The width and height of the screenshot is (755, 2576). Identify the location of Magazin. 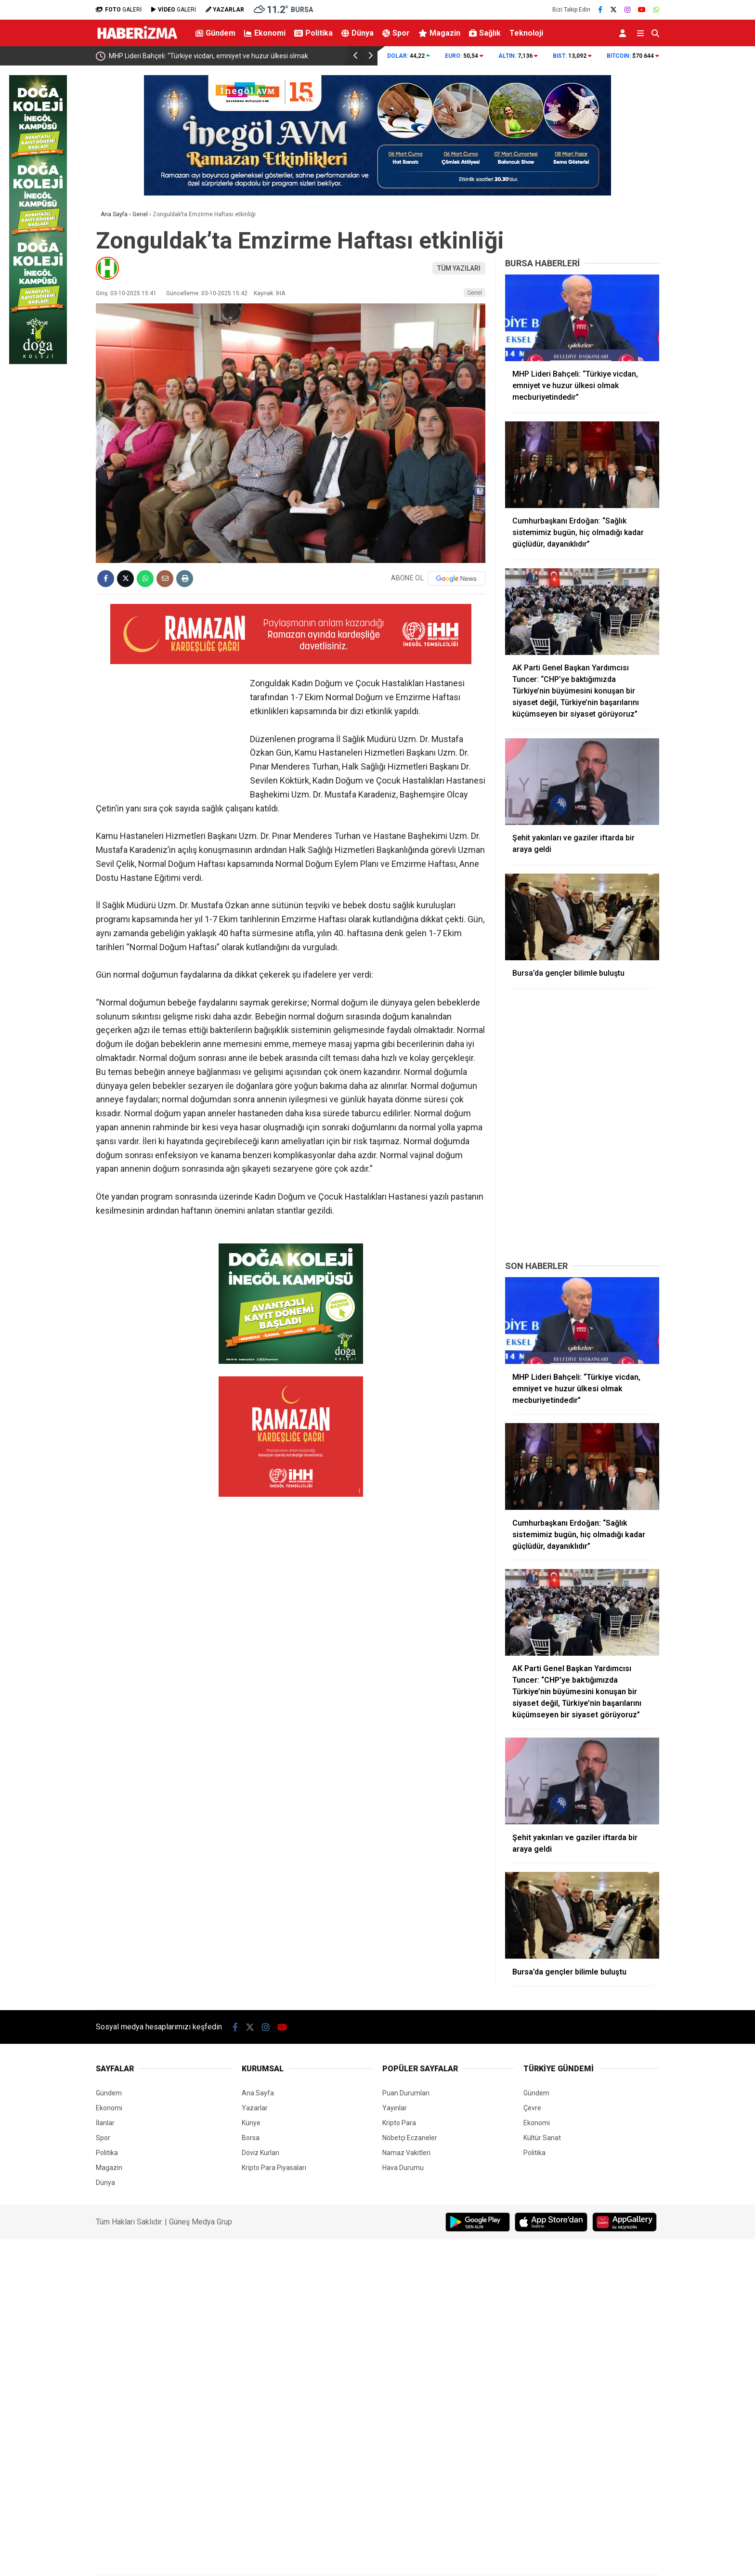
(439, 33).